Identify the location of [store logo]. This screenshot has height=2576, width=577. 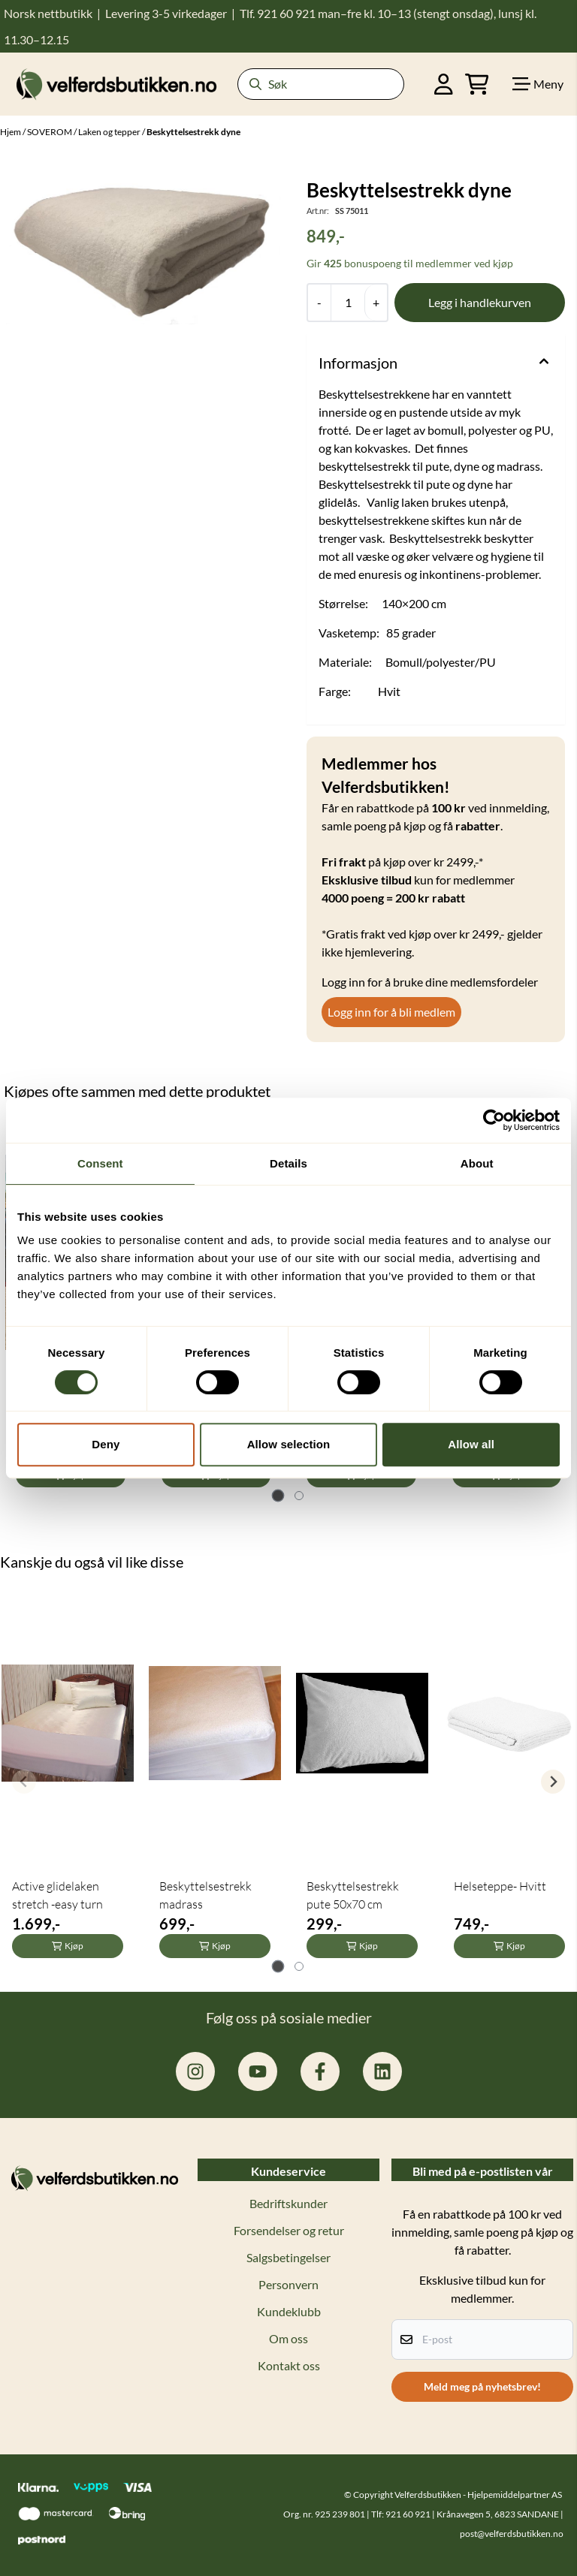
(116, 83).